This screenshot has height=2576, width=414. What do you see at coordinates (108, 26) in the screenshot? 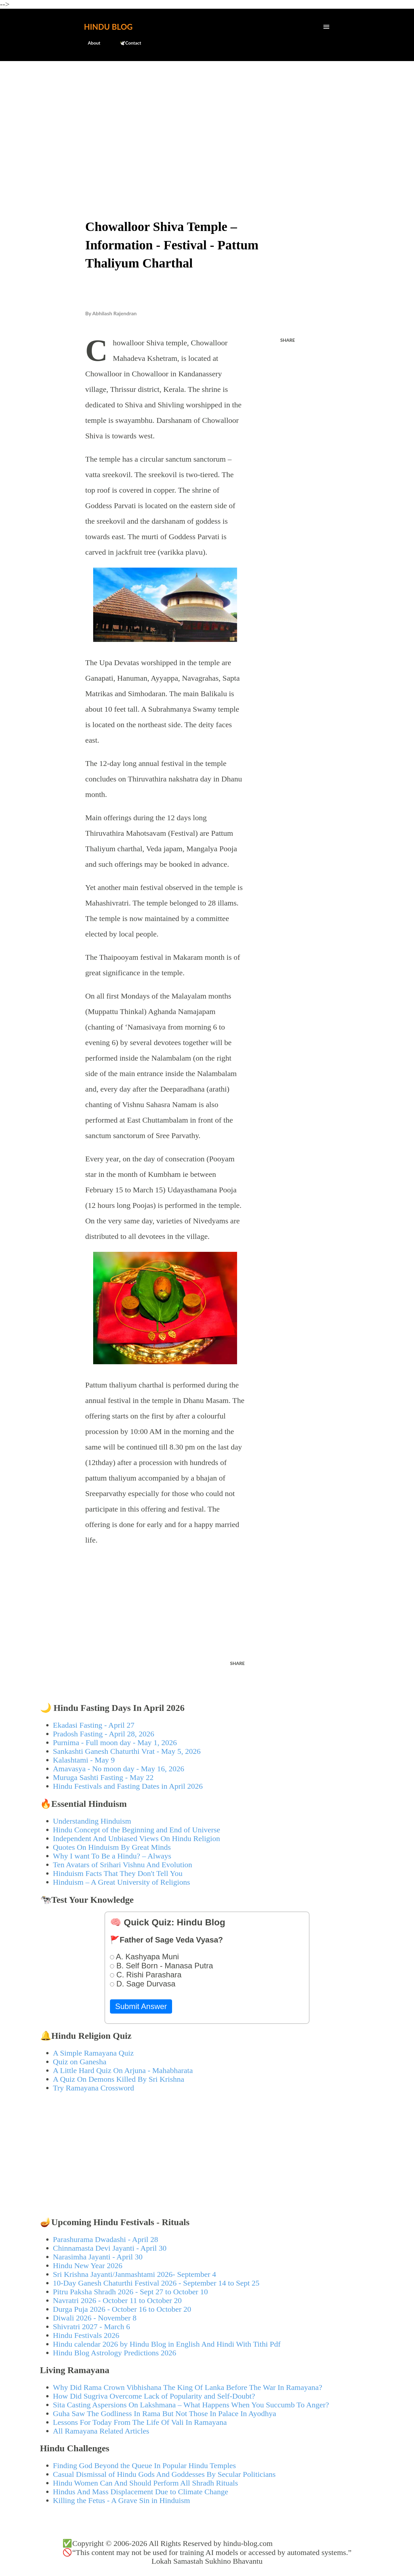
I see `Hindu Blog` at bounding box center [108, 26].